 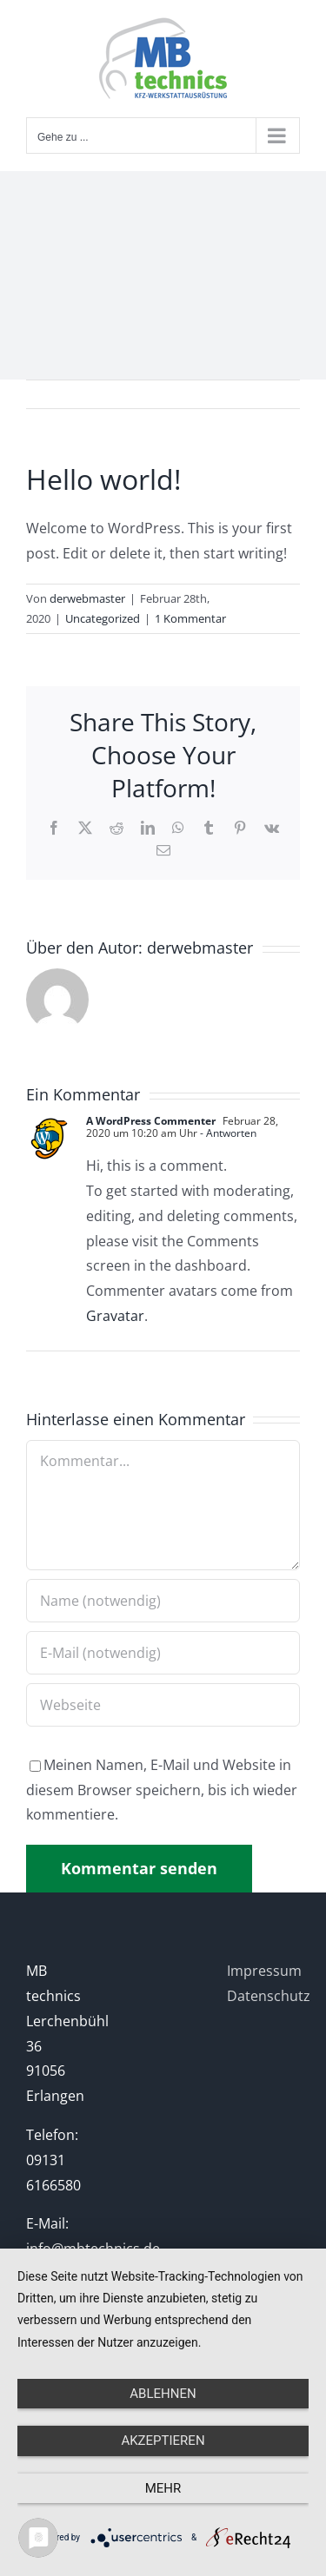 What do you see at coordinates (163, 1652) in the screenshot?
I see `[E-Mail (notwendig)]` at bounding box center [163, 1652].